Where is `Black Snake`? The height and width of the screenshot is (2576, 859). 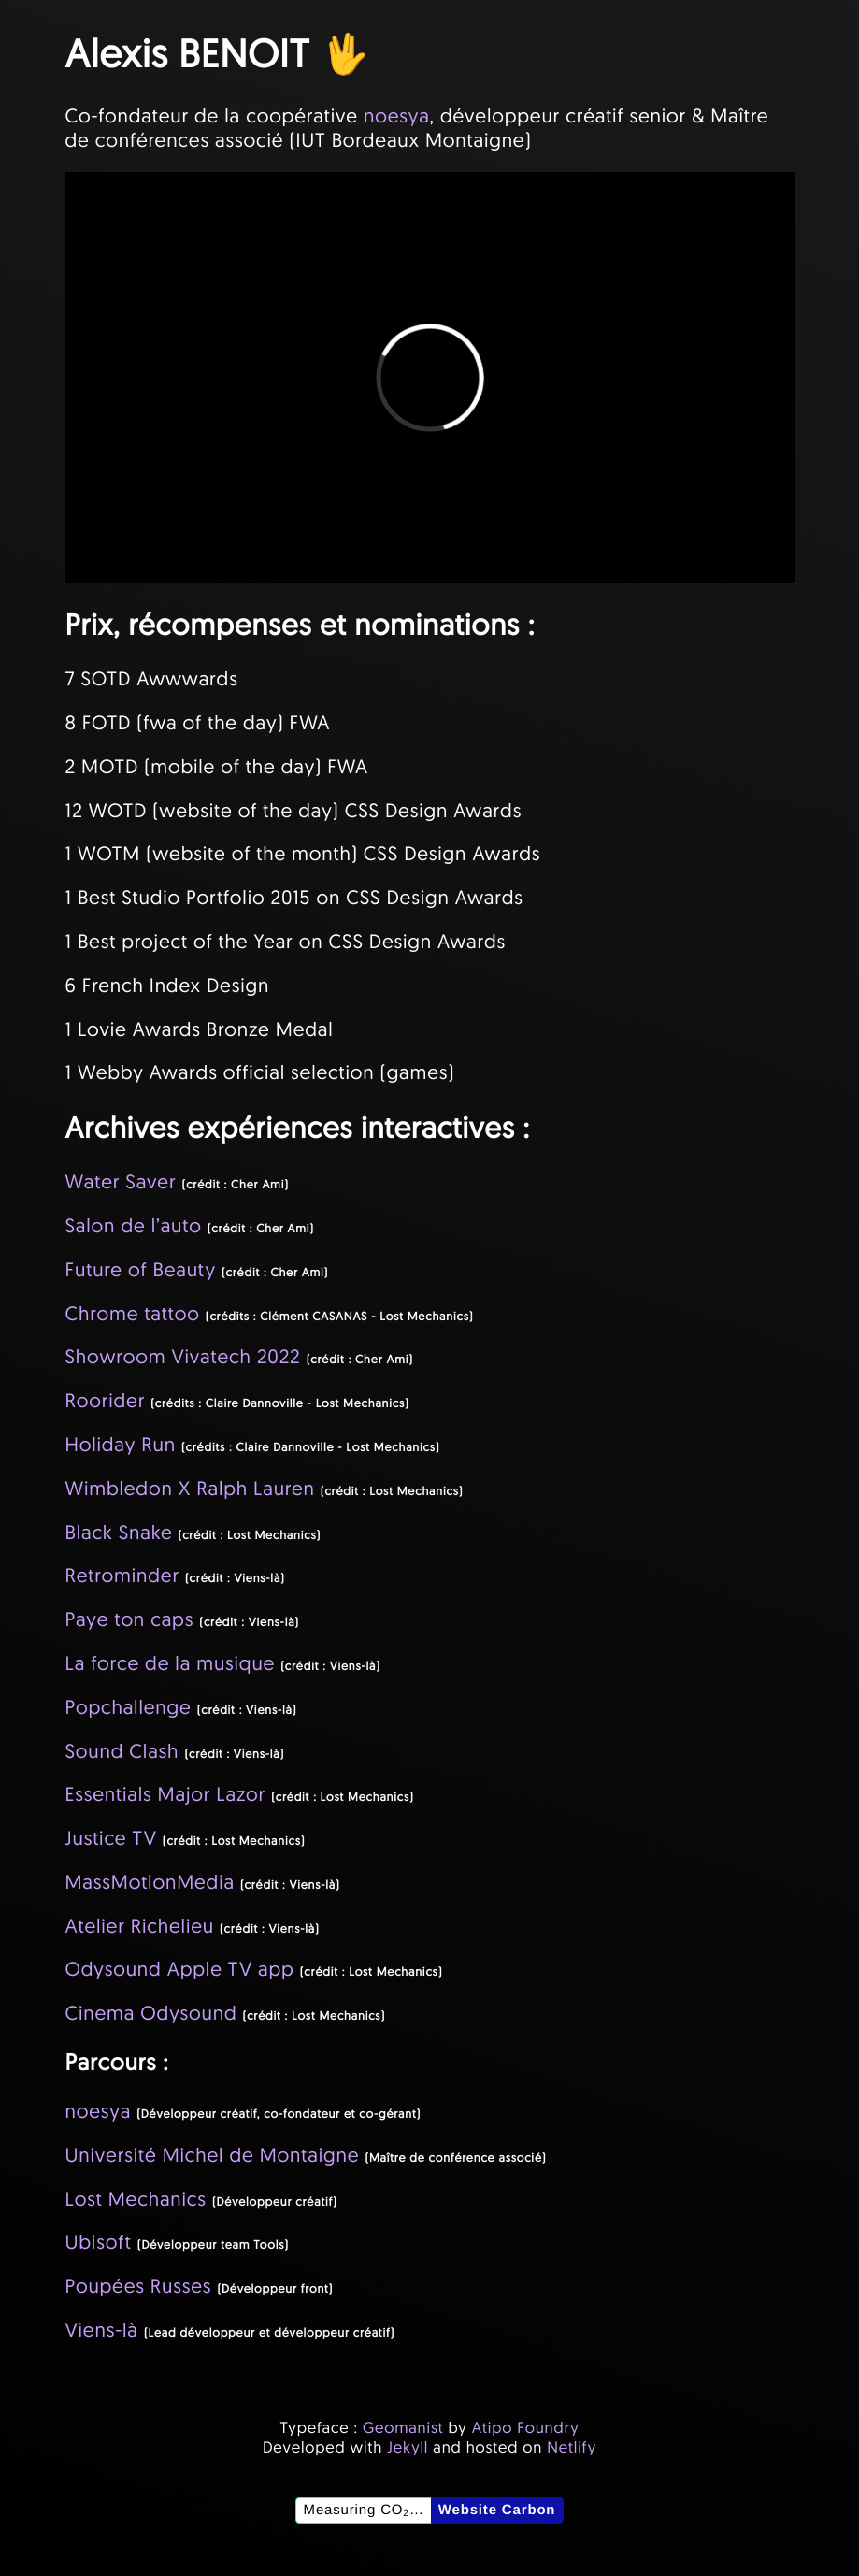
Black Snake is located at coordinates (119, 1532).